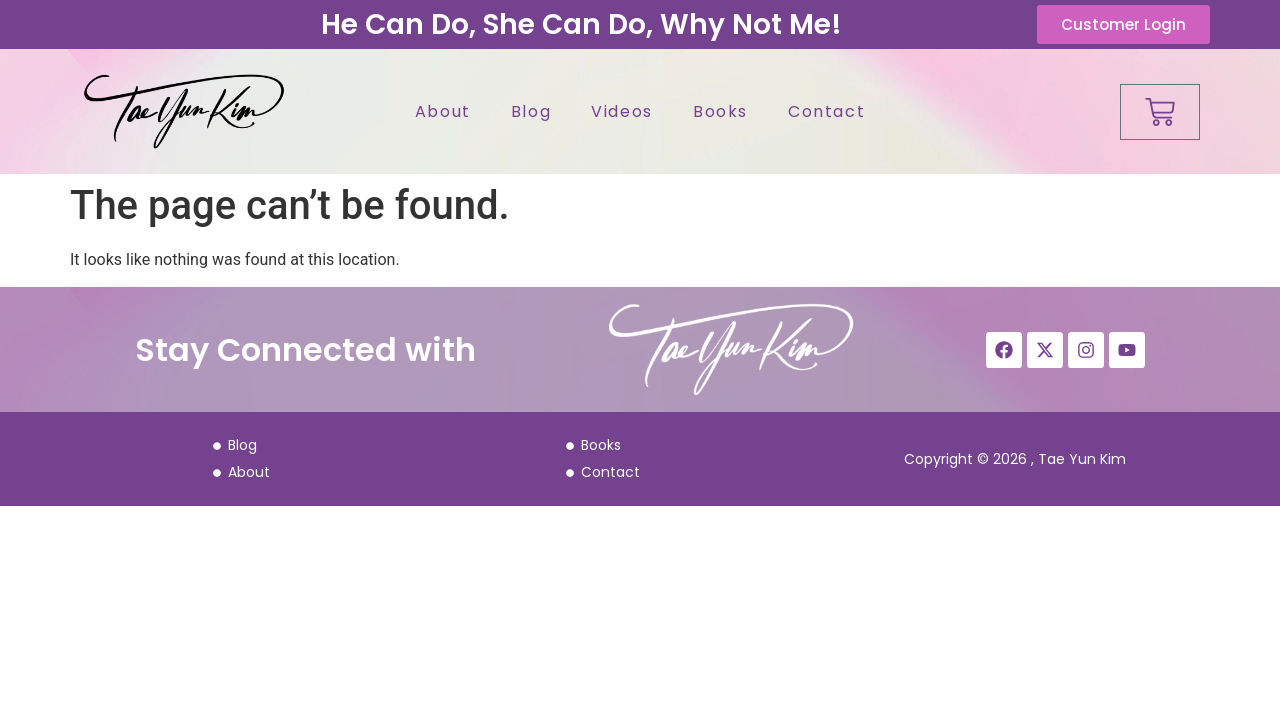  I want to click on About, so click(443, 111).